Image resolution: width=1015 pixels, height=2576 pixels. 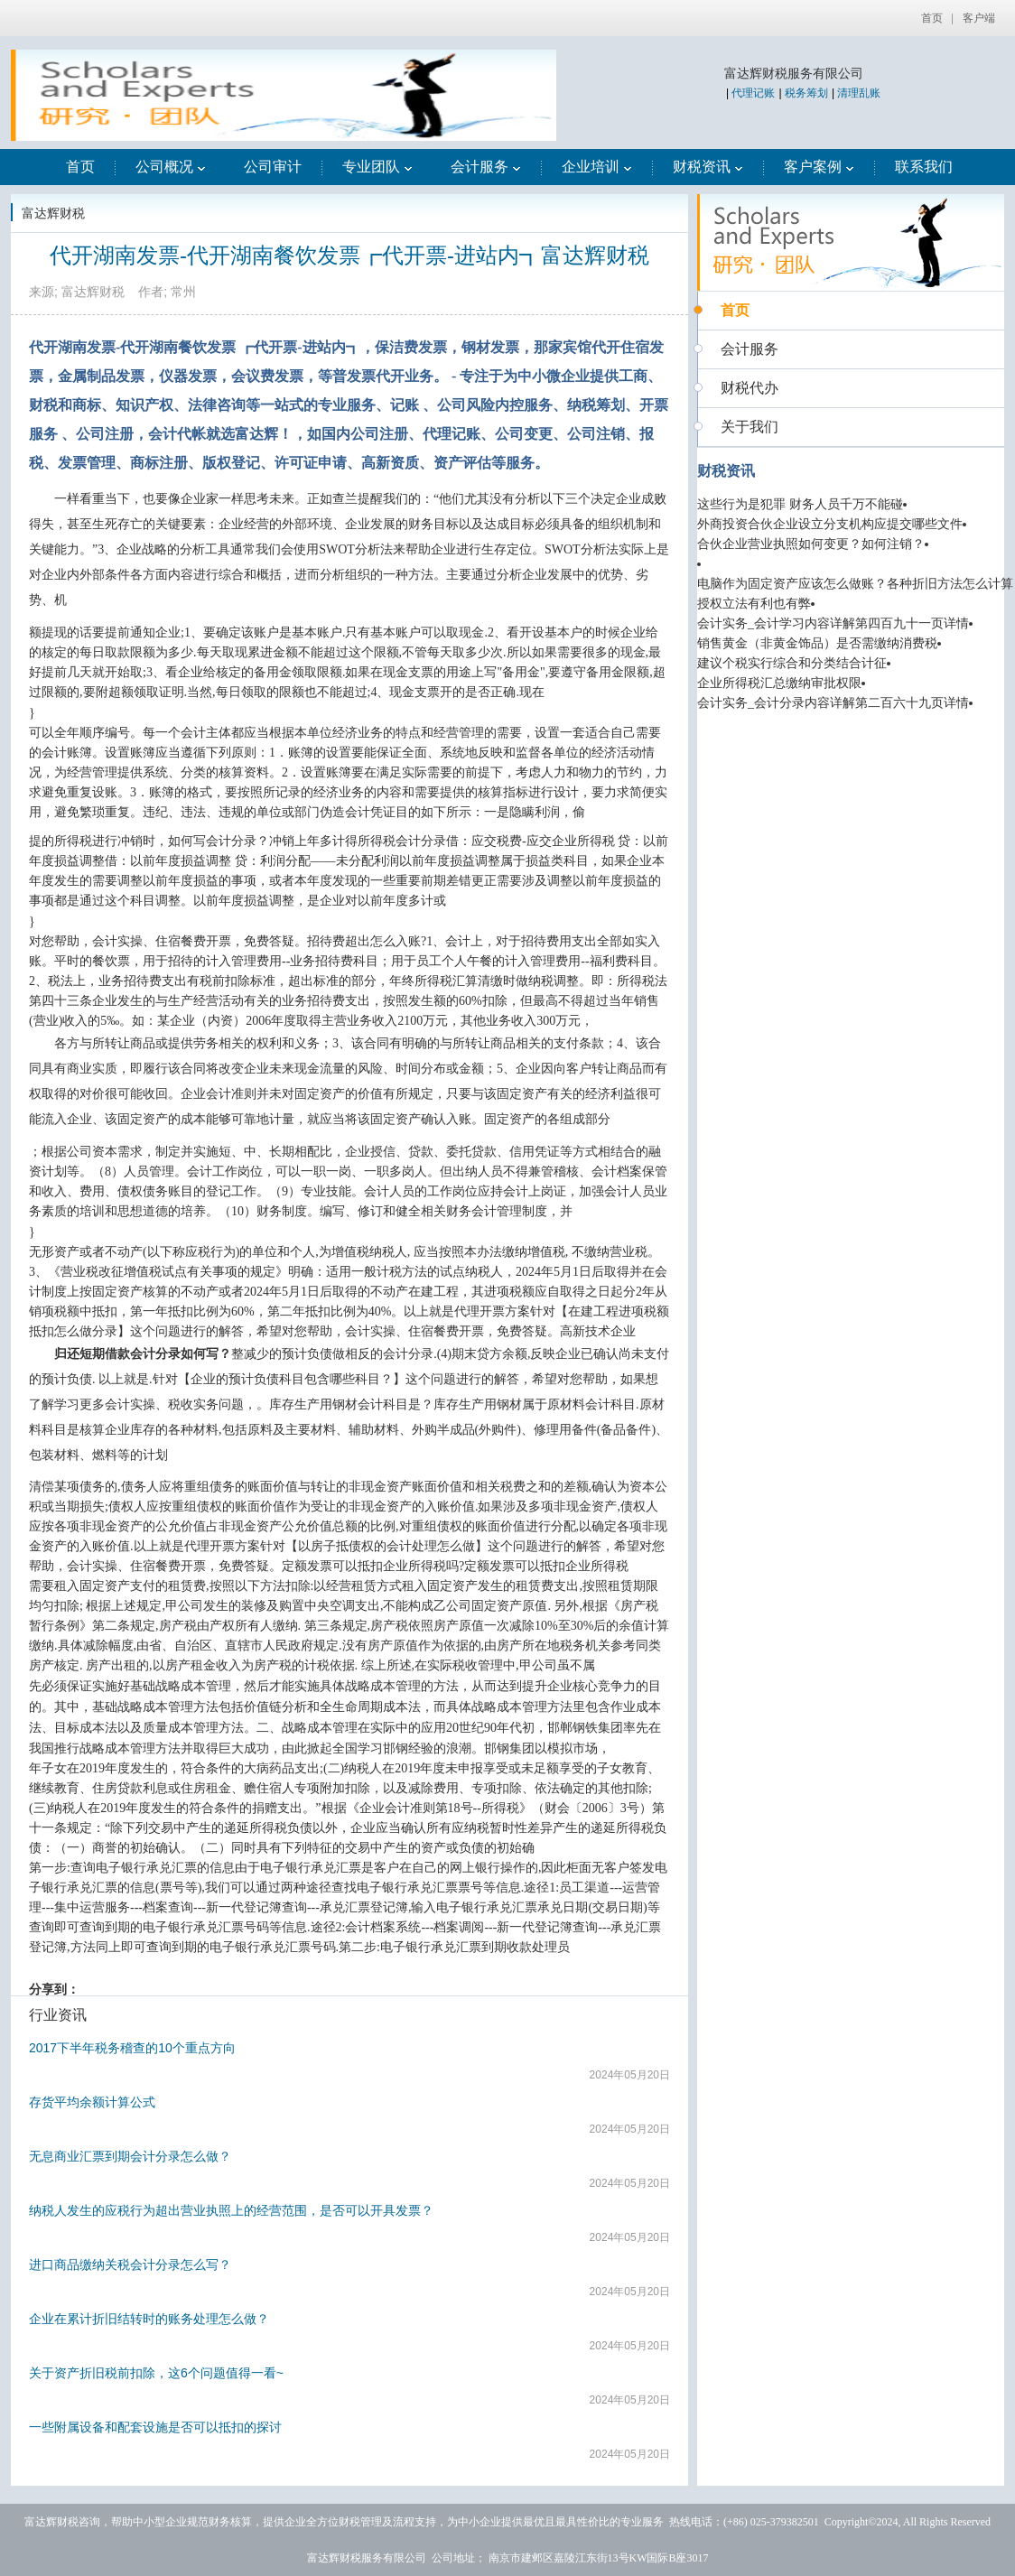 What do you see at coordinates (833, 623) in the screenshot?
I see `会计实务_会计学习内容详解第四百九十一页详情` at bounding box center [833, 623].